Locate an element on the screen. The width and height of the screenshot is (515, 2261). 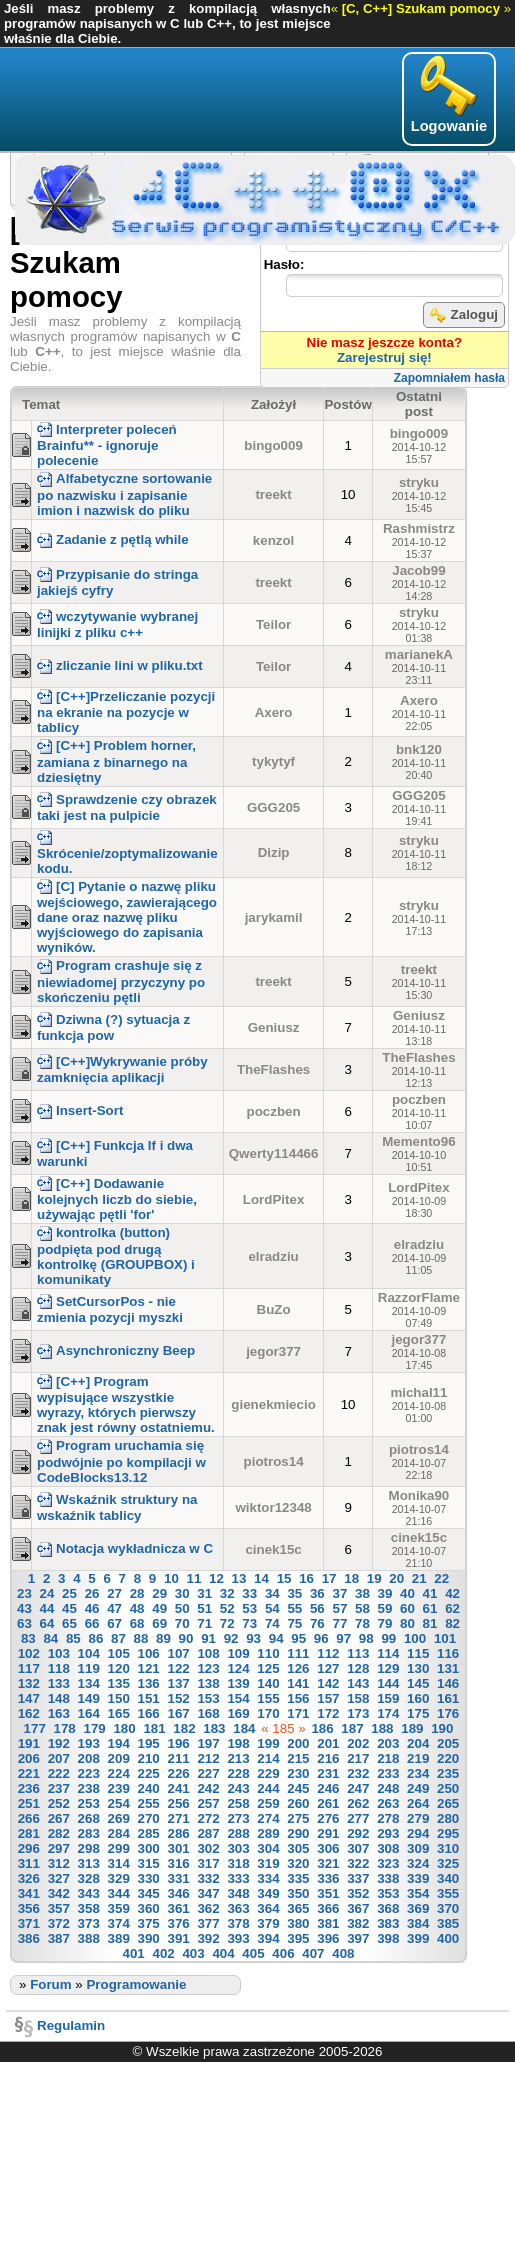
292 is located at coordinates (358, 1833).